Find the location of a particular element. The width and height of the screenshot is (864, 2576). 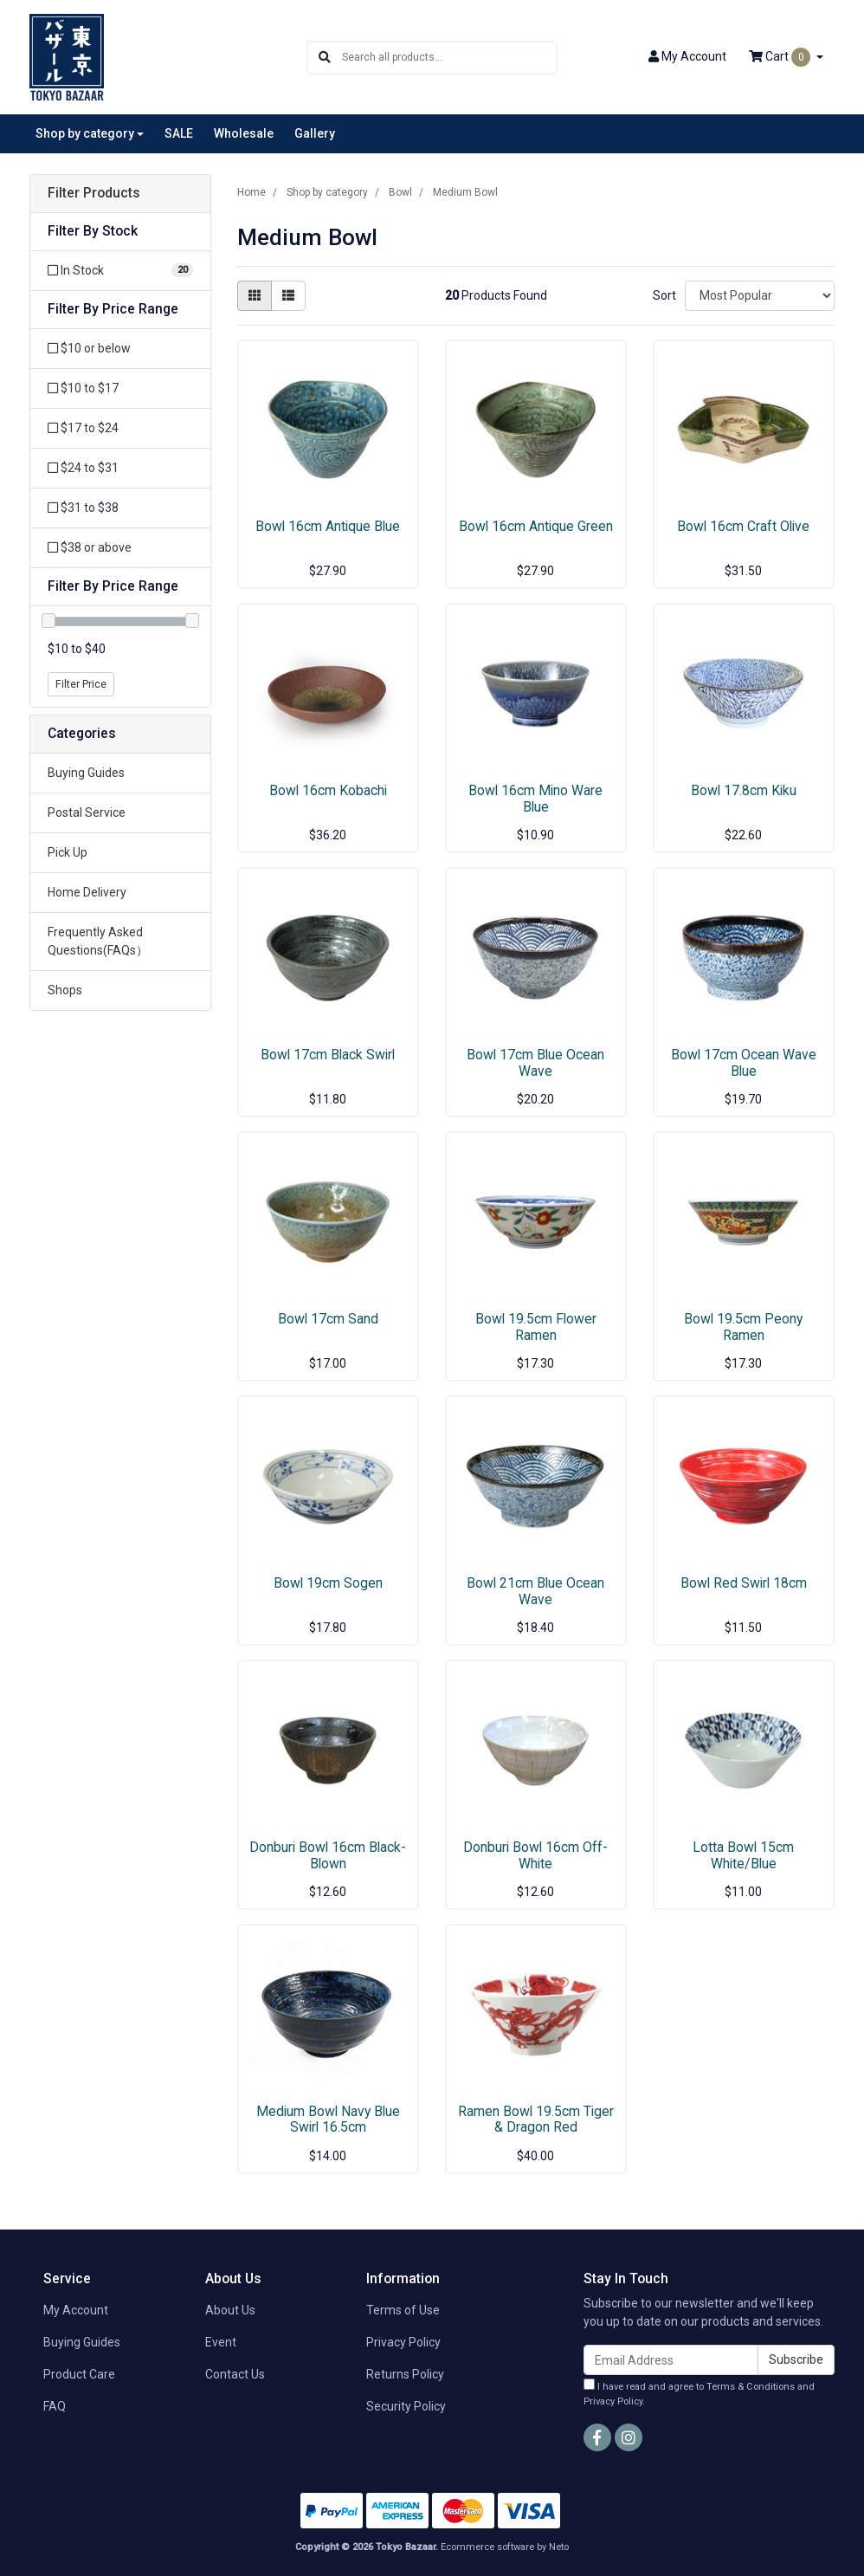

Event is located at coordinates (220, 2342).